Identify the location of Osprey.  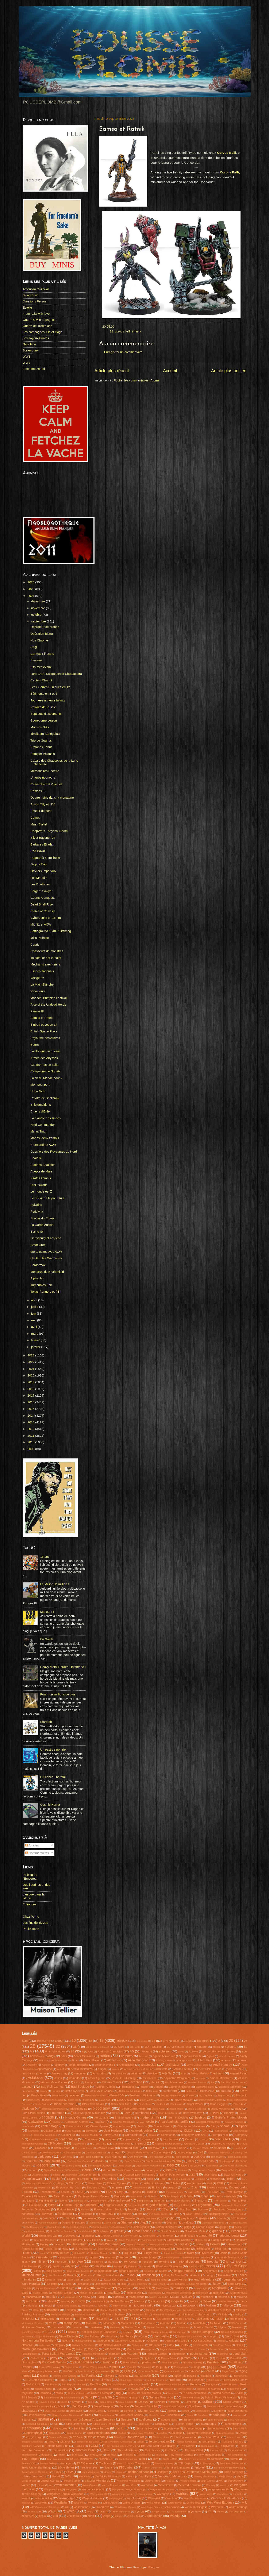
(93, 2349).